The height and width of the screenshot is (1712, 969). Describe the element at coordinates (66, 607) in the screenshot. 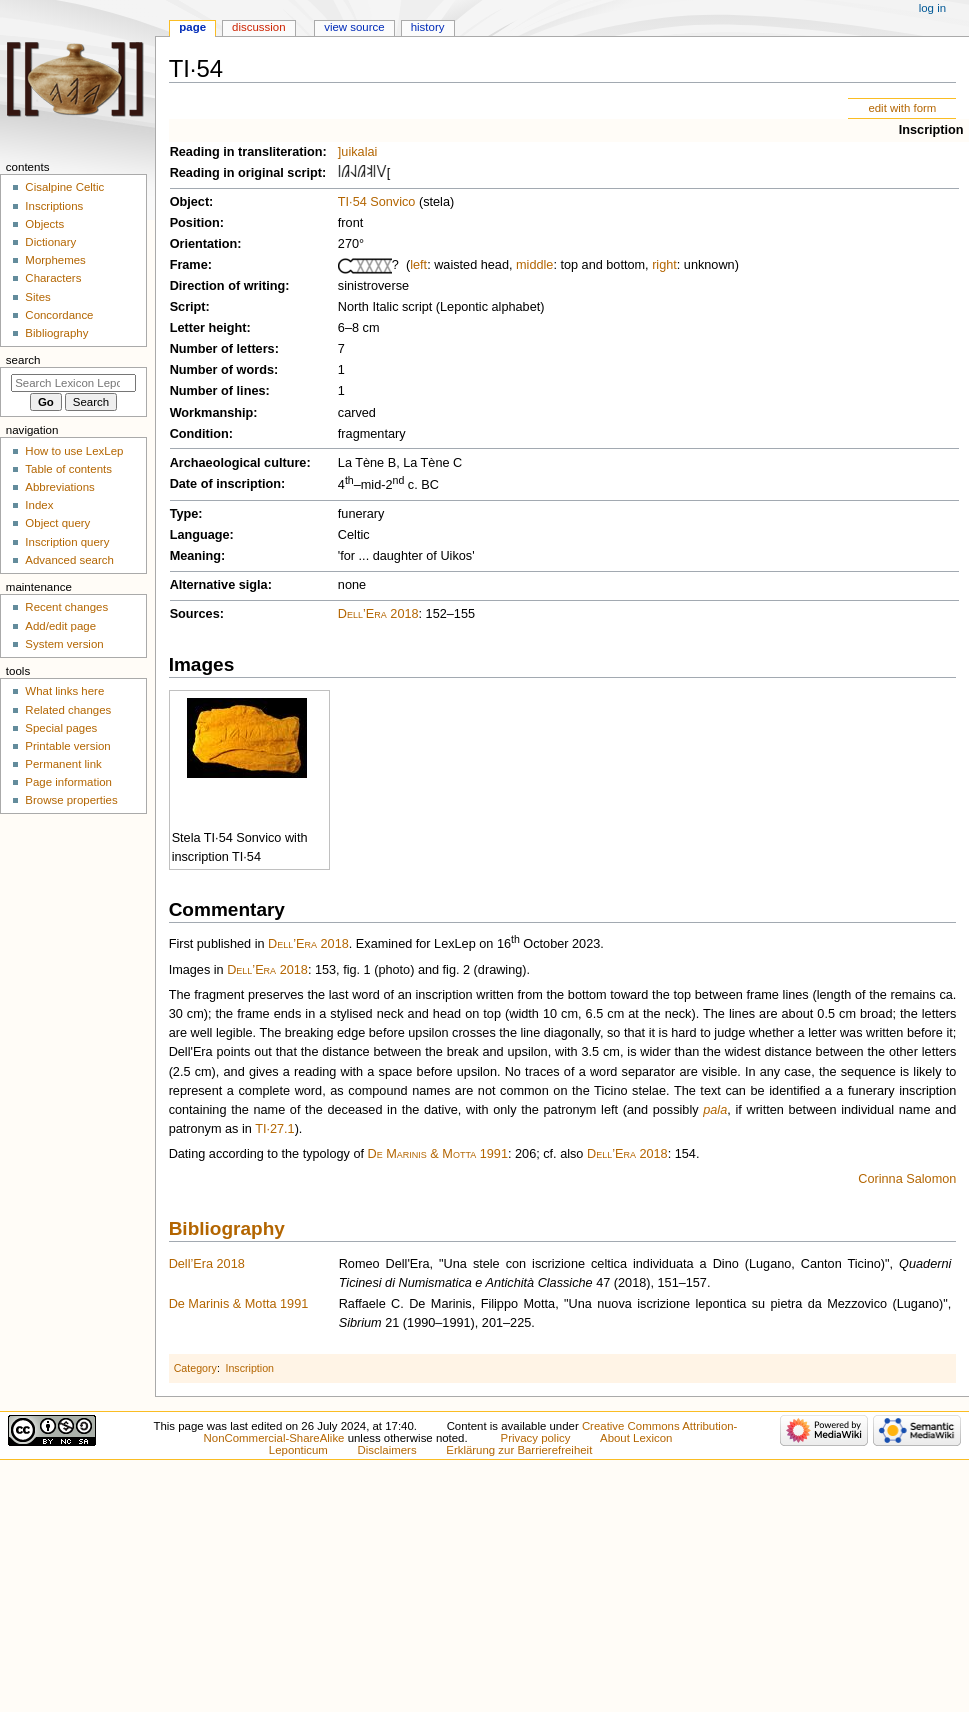

I see `Recent changes` at that location.